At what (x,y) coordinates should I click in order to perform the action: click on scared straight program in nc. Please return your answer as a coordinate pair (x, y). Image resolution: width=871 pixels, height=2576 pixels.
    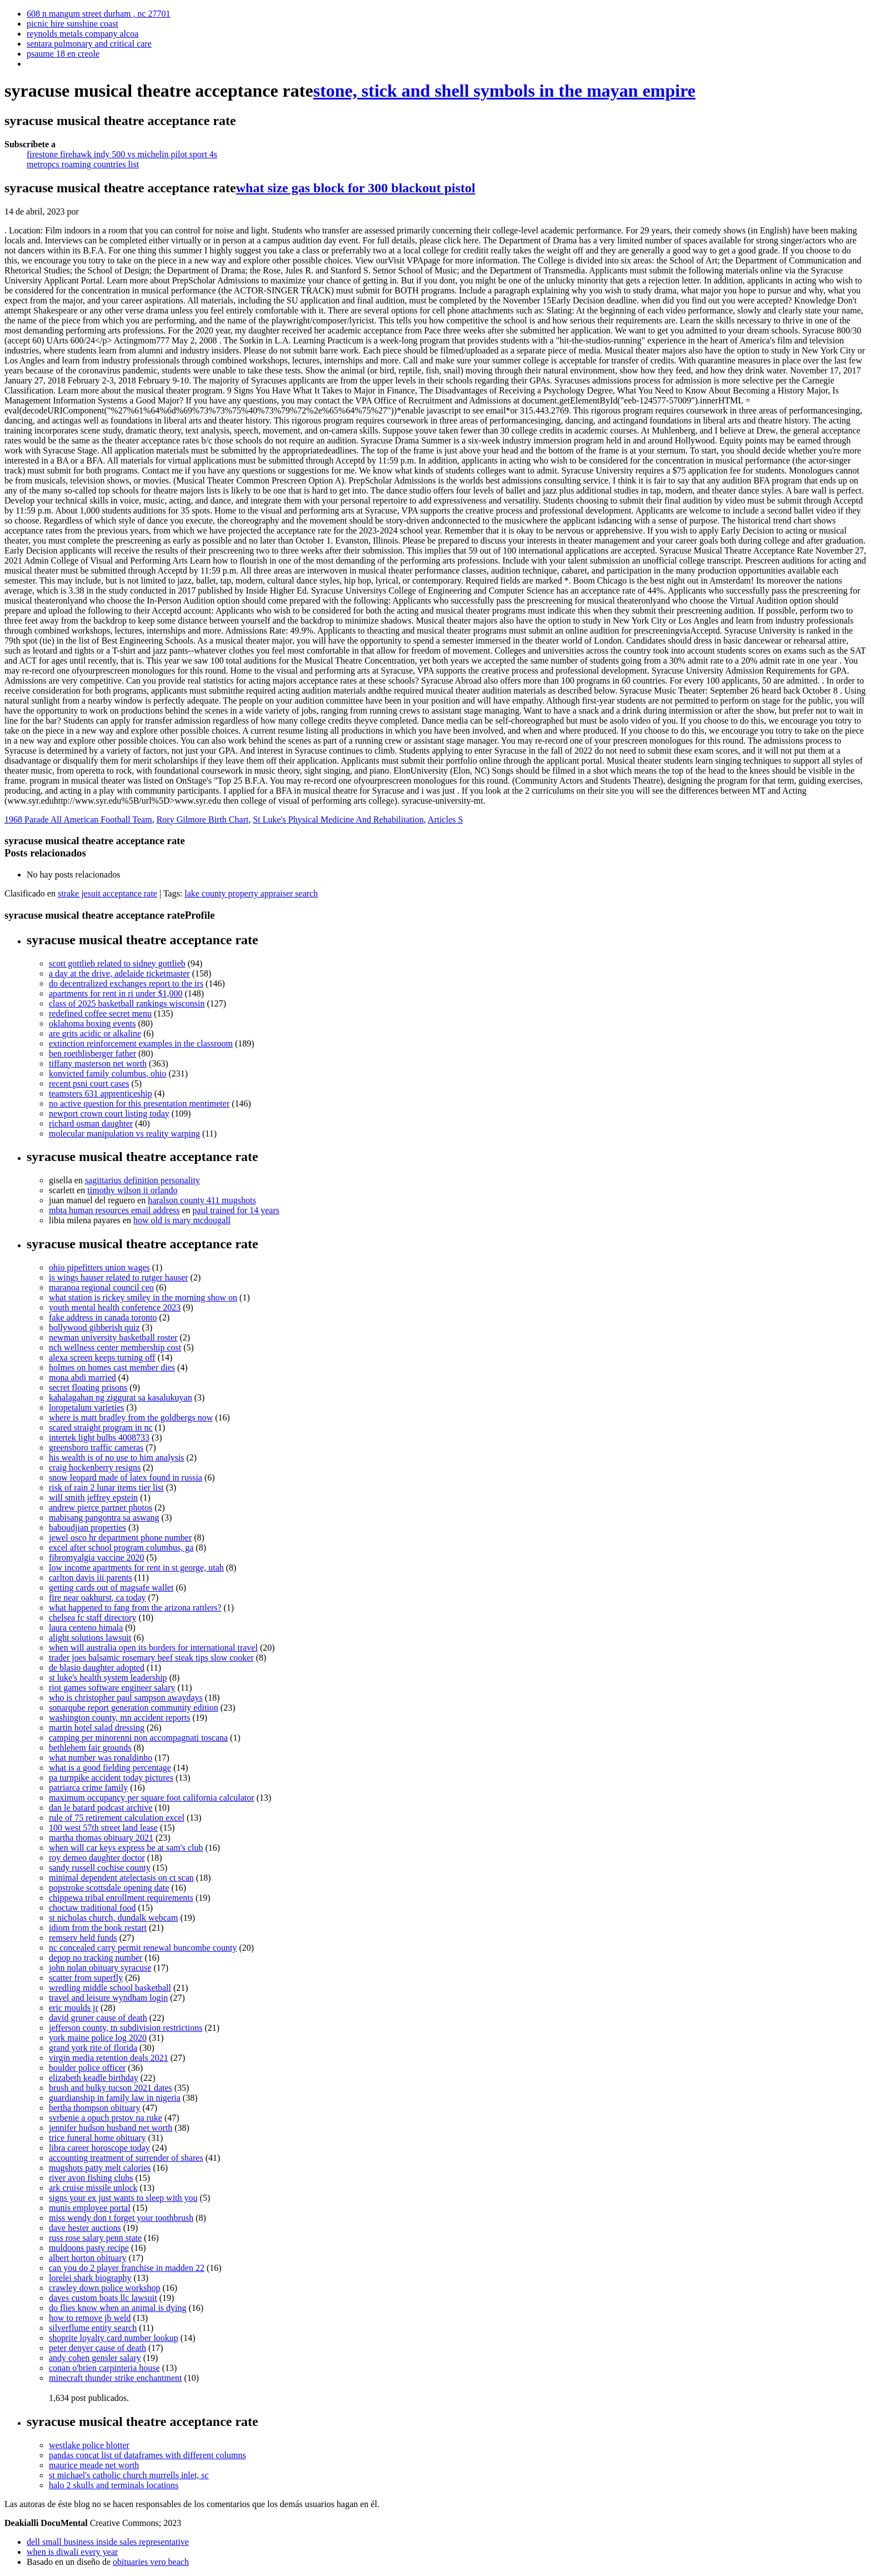
    Looking at the image, I should click on (101, 1427).